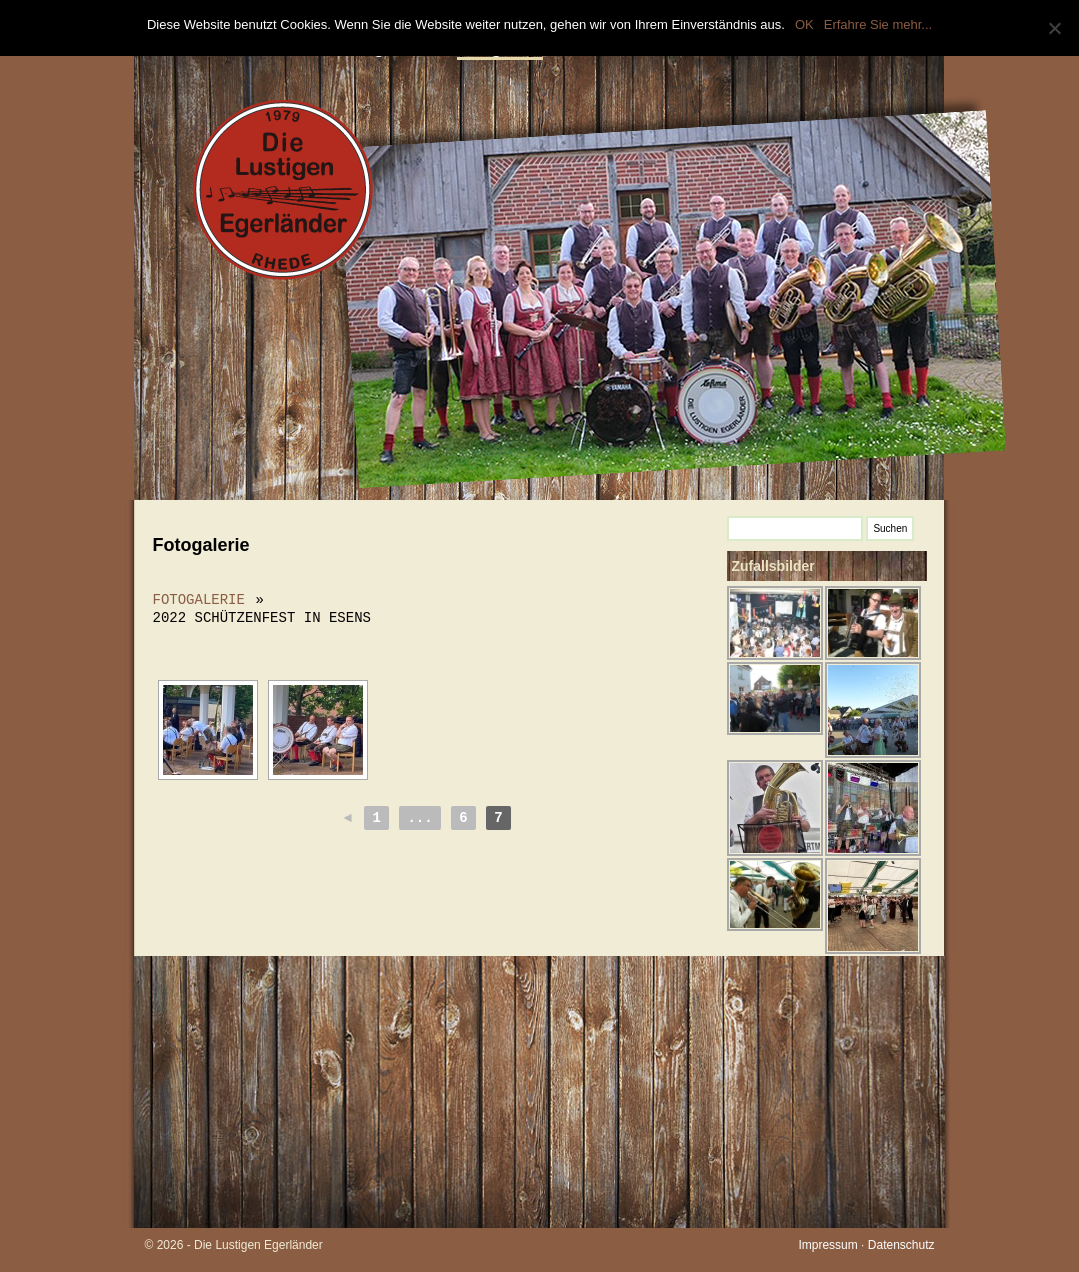  What do you see at coordinates (827, 1245) in the screenshot?
I see `Impressum` at bounding box center [827, 1245].